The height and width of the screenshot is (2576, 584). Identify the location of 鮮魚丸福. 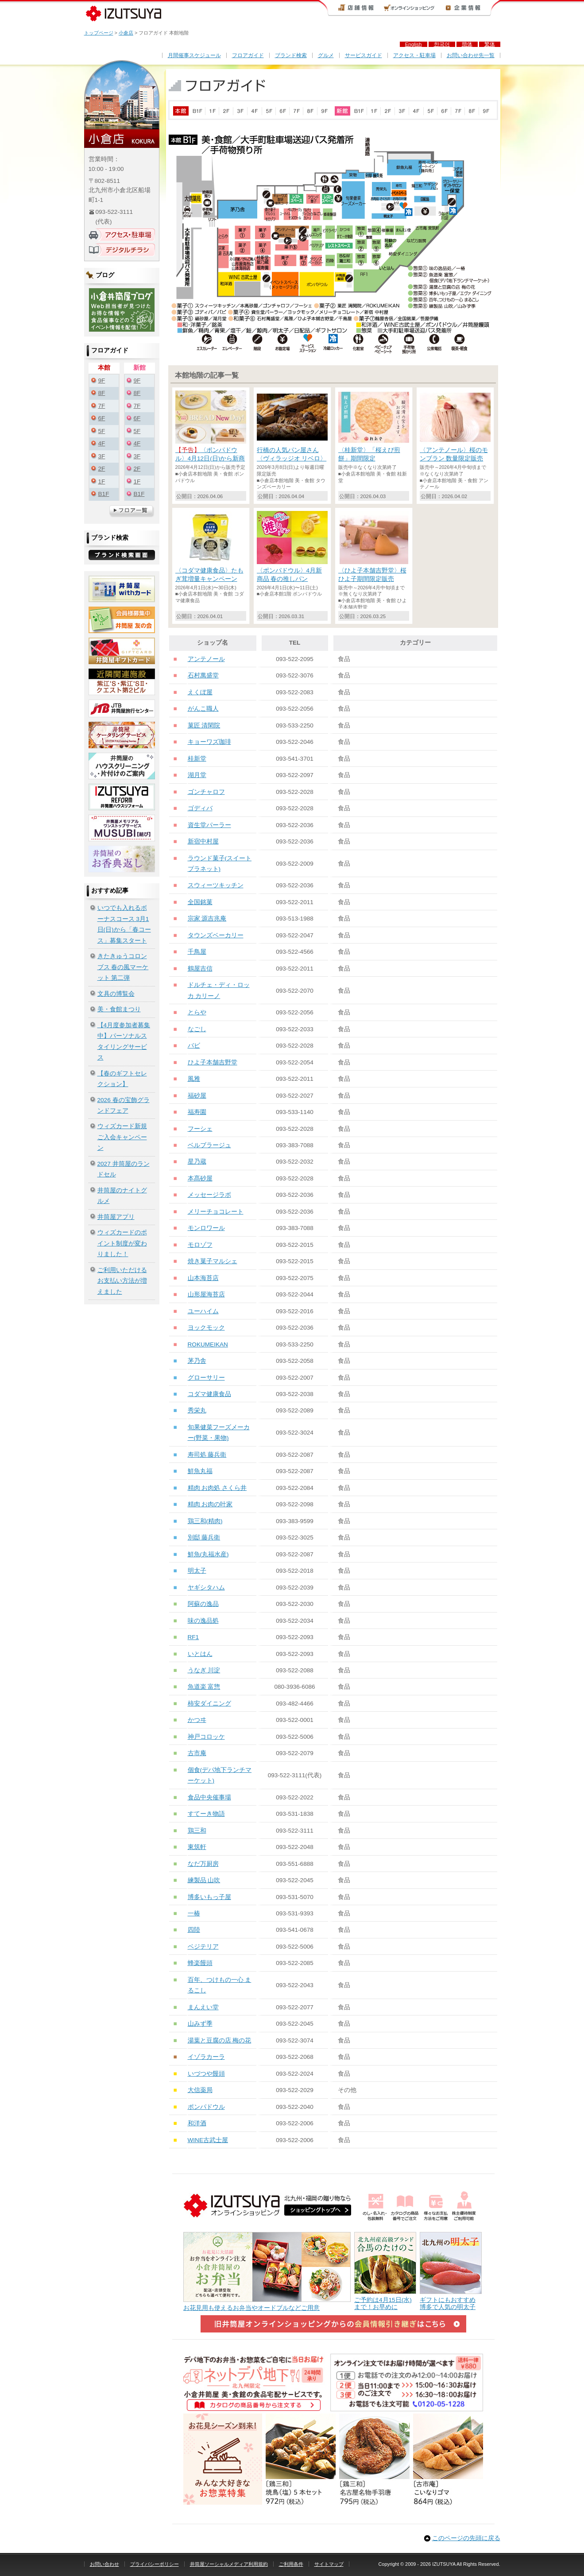
(200, 1471).